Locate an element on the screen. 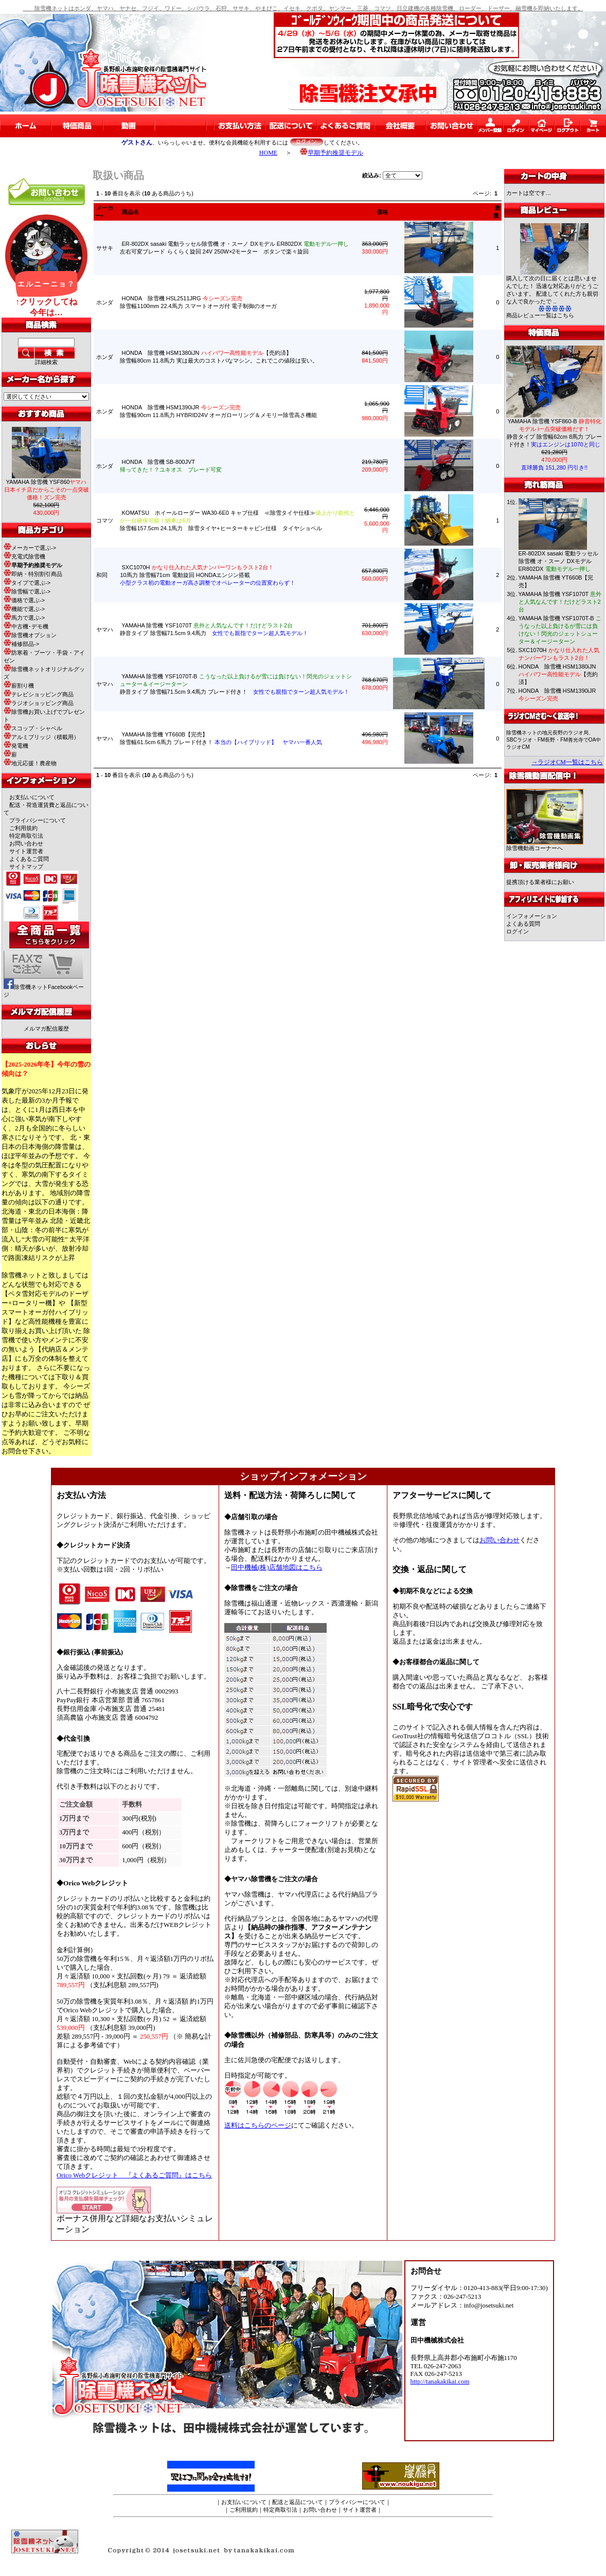  ヤマハ is located at coordinates (104, 629).